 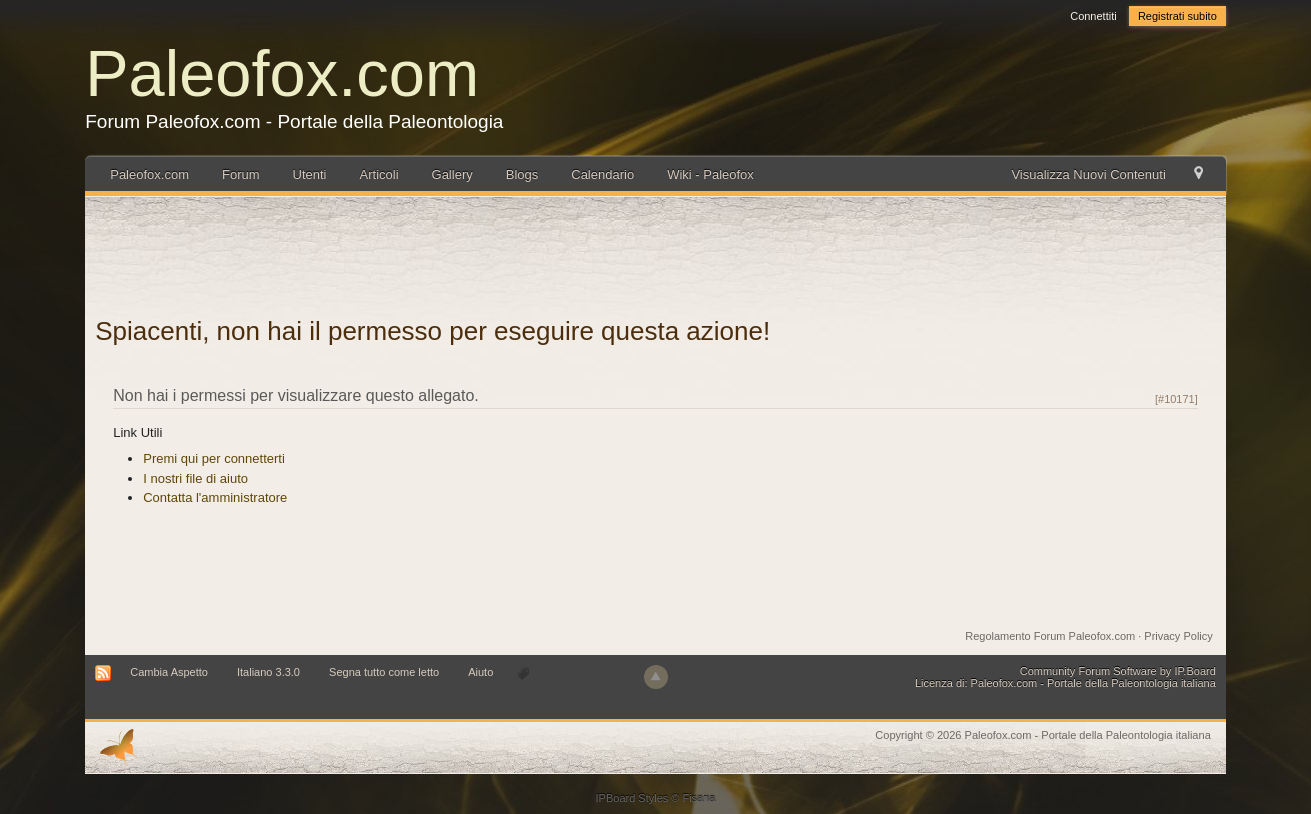 I want to click on Cambia Aspetto, so click(x=169, y=672).